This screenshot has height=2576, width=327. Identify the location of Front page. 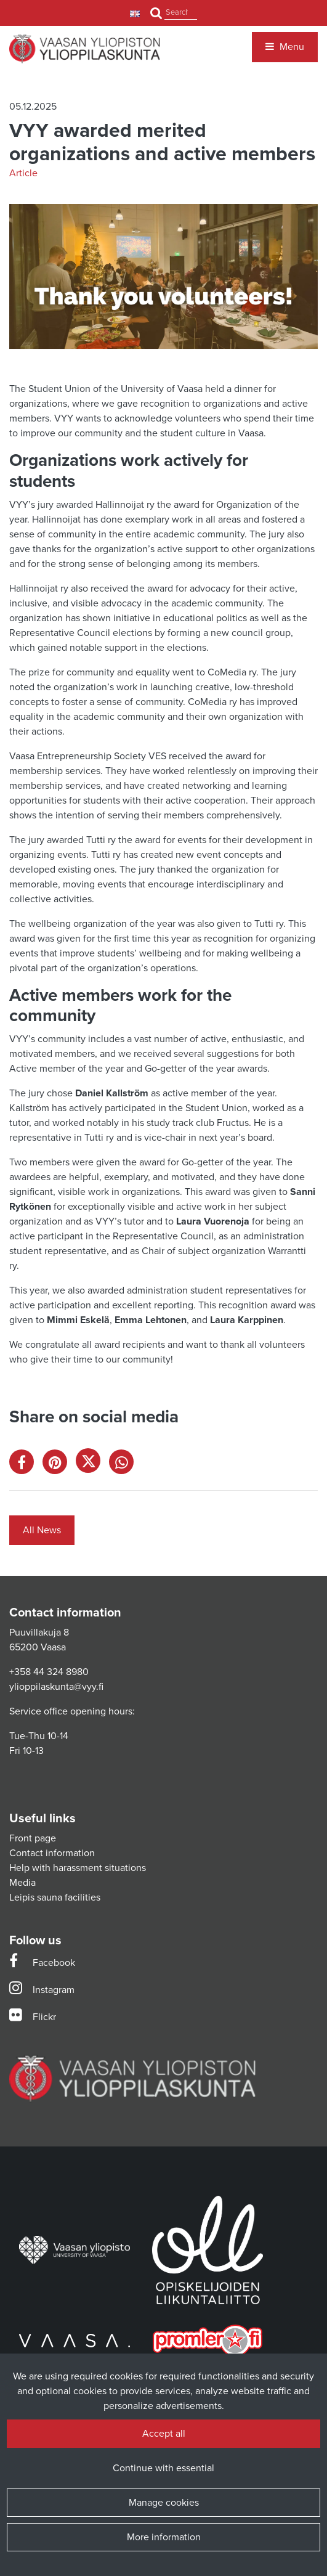
(32, 1838).